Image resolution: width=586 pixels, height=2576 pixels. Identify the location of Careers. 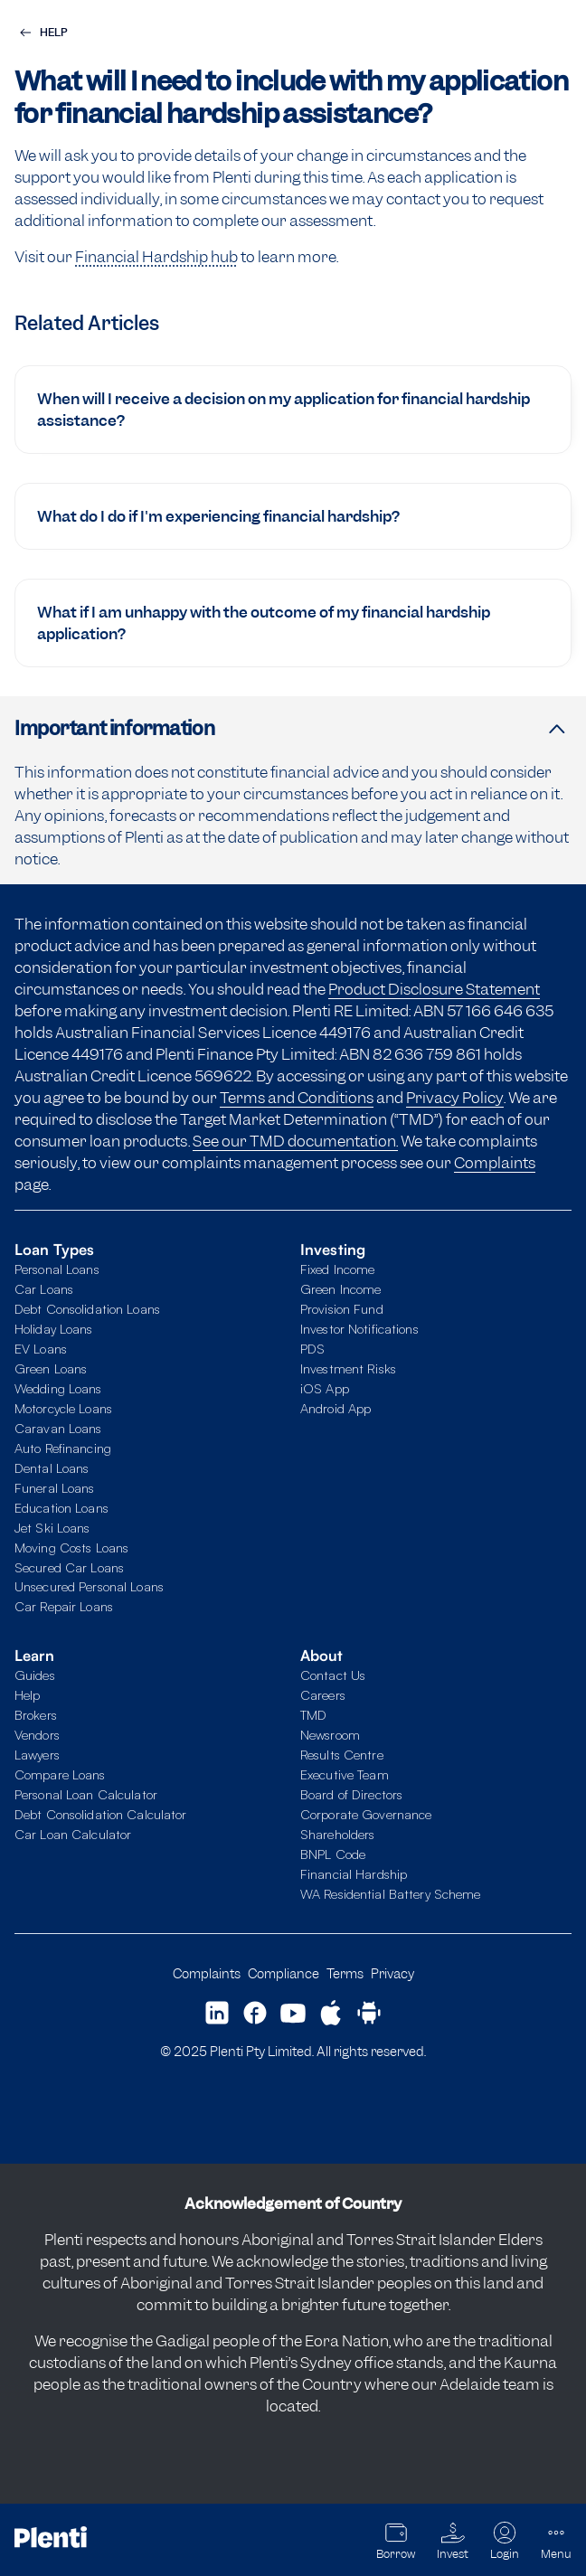
(322, 1694).